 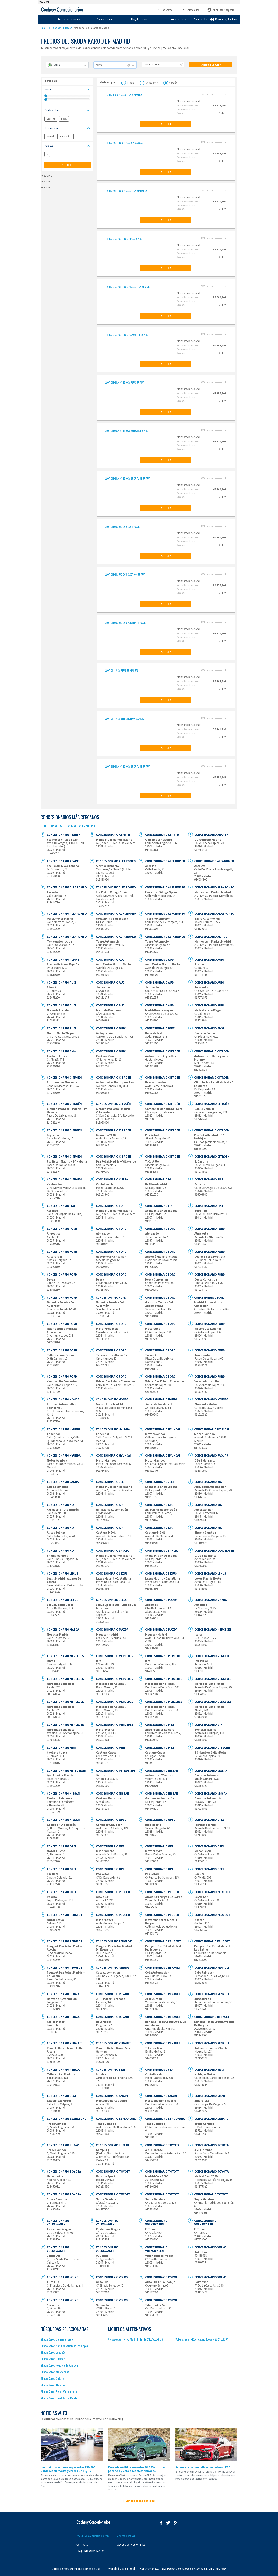 What do you see at coordinates (64, 118) in the screenshot?
I see `Diésel` at bounding box center [64, 118].